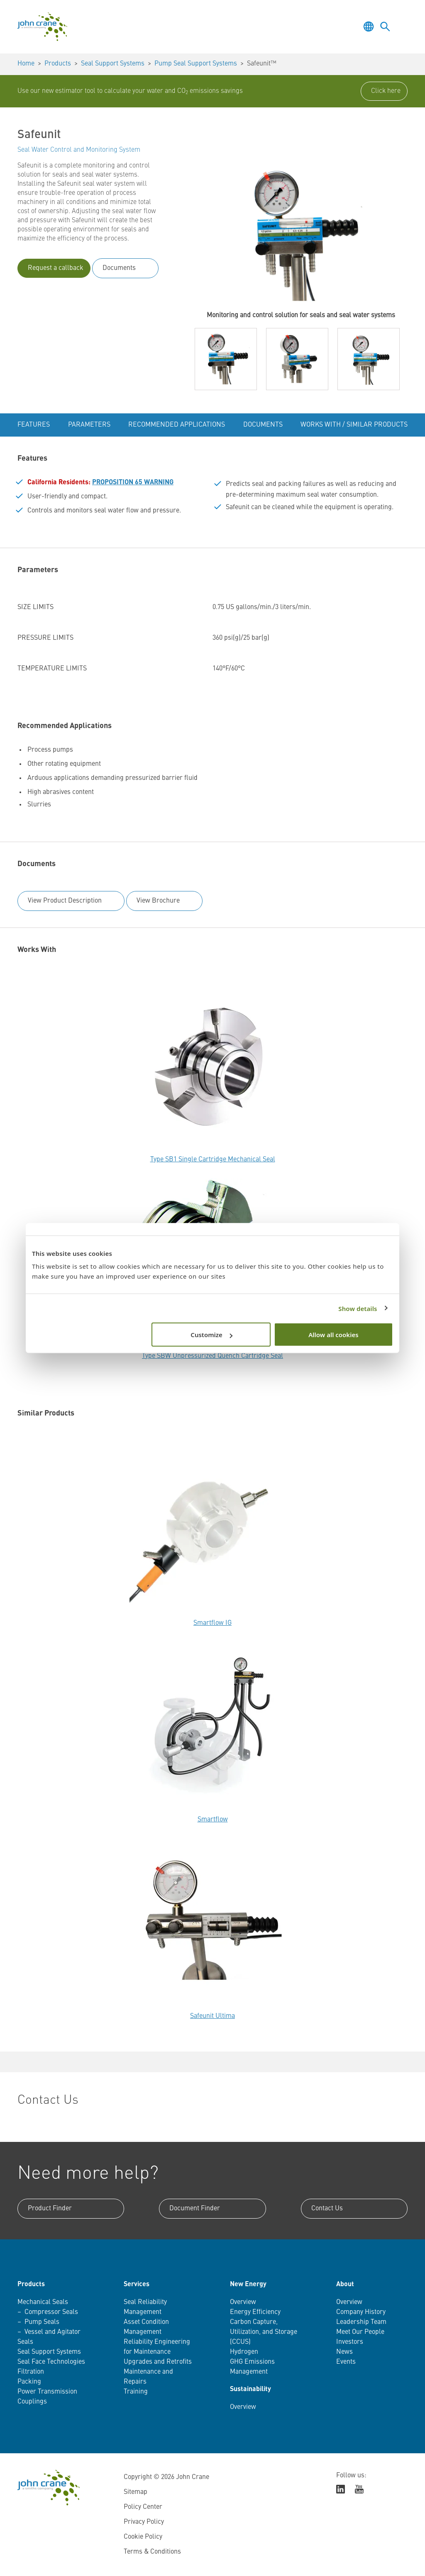  Describe the element at coordinates (211, 1334) in the screenshot. I see `Customize` at that location.